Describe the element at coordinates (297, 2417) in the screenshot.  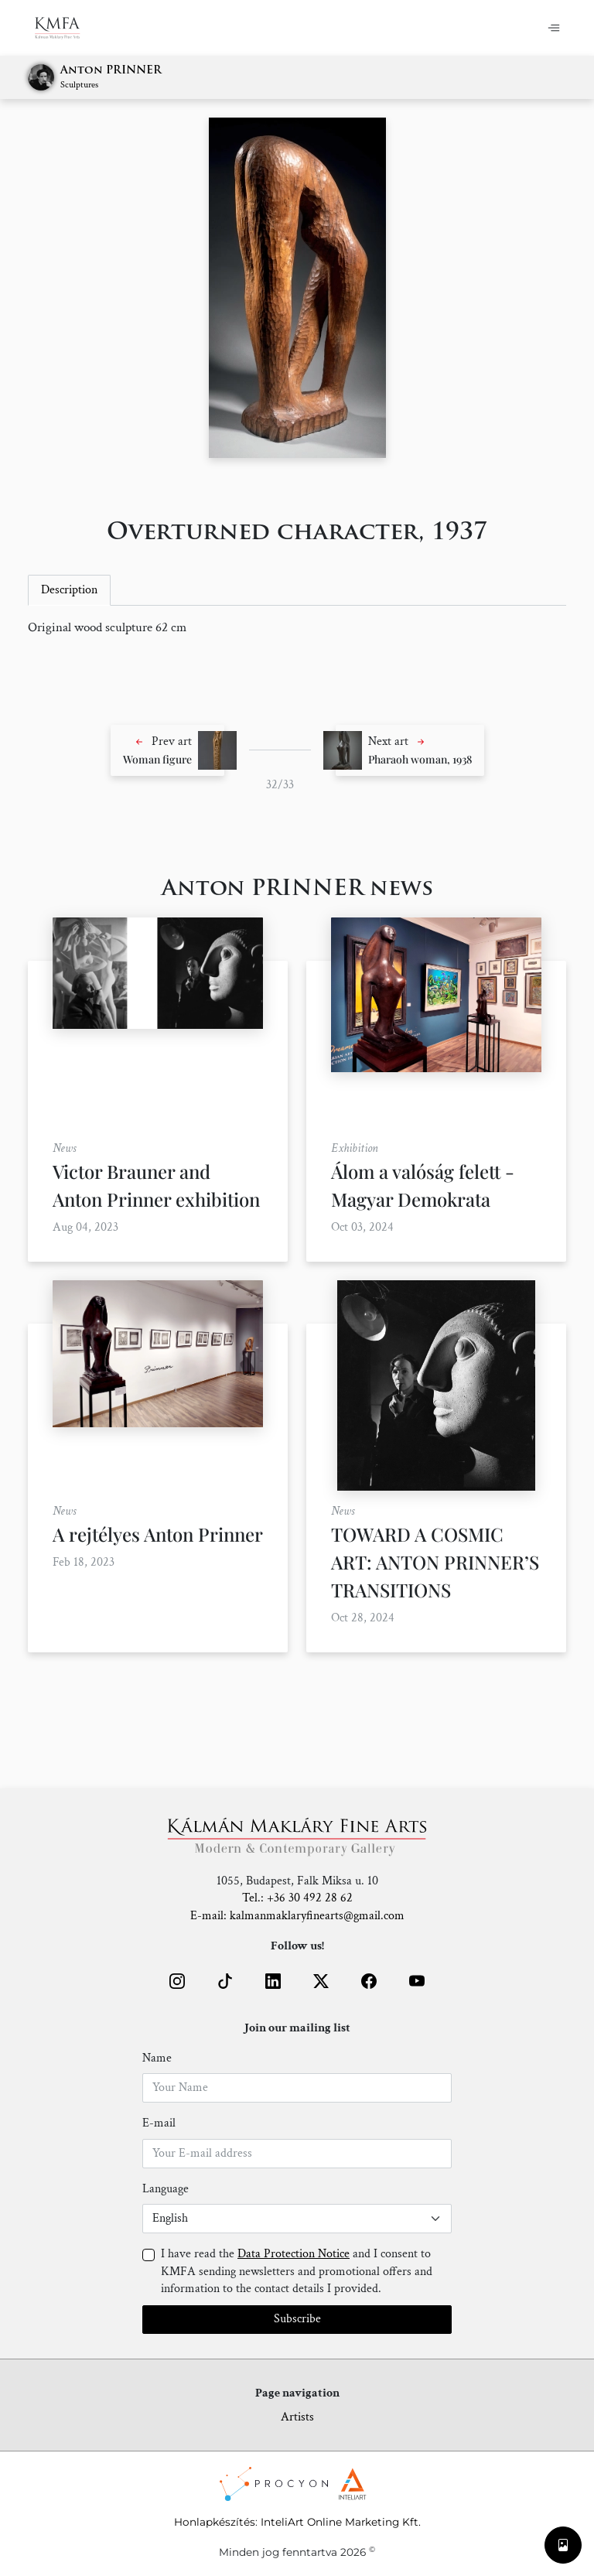
I see `Artists` at that location.